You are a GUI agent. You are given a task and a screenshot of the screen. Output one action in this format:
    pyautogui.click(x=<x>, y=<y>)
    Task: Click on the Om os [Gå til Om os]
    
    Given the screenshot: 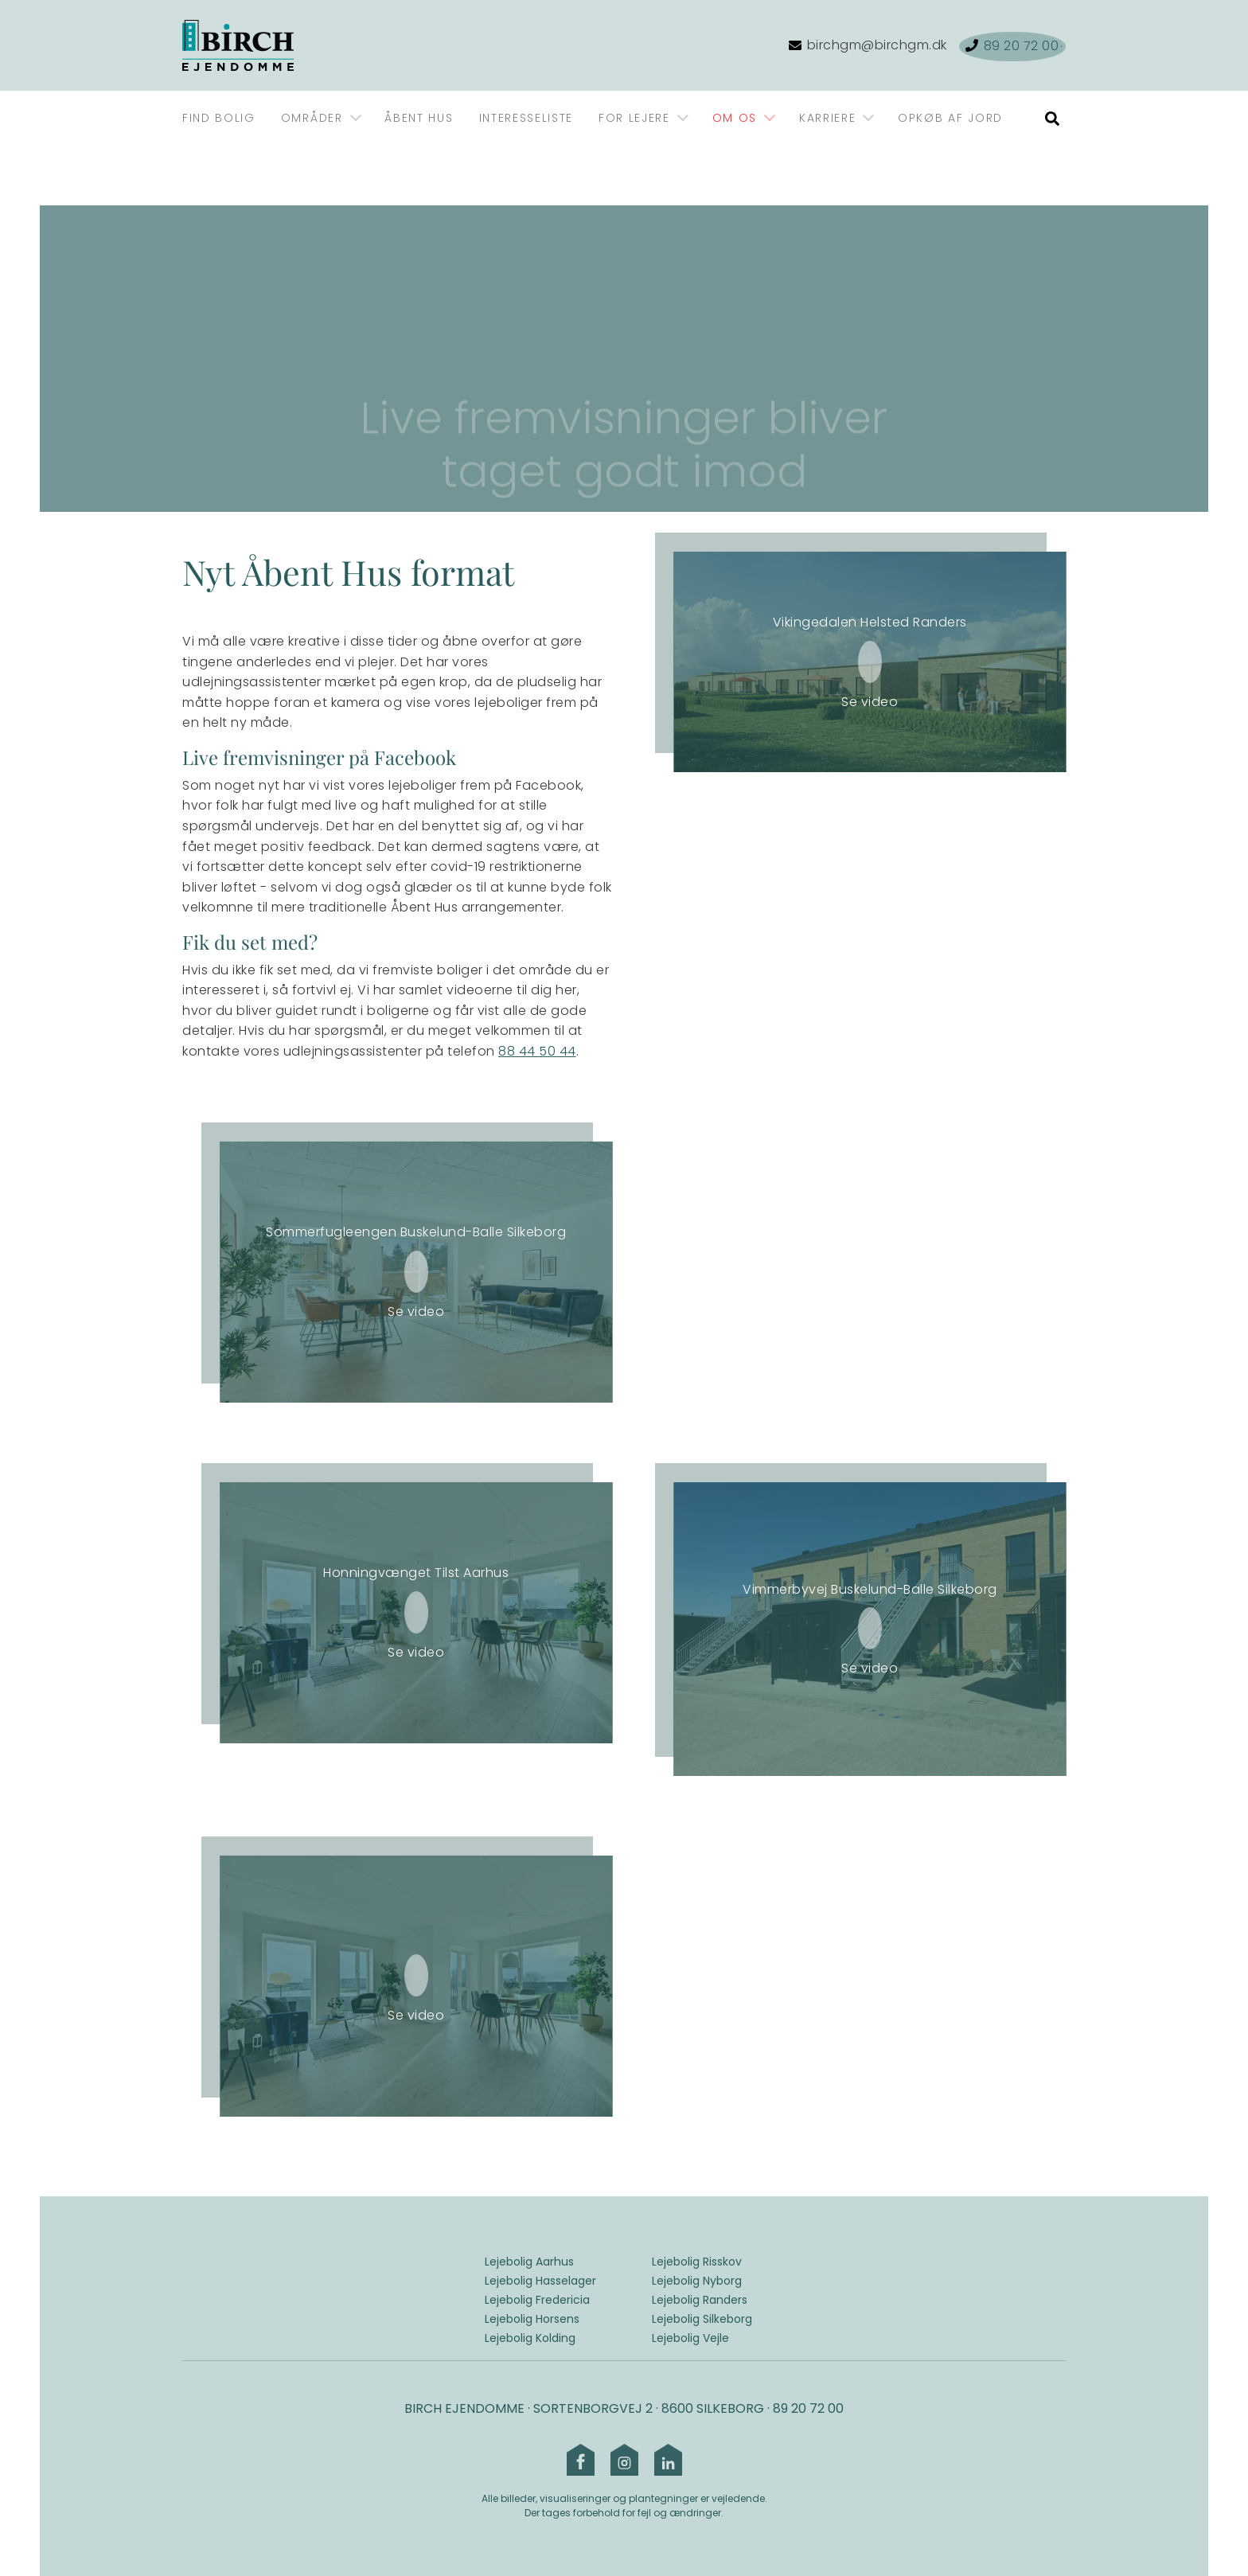 What is the action you would take?
    pyautogui.click(x=734, y=118)
    